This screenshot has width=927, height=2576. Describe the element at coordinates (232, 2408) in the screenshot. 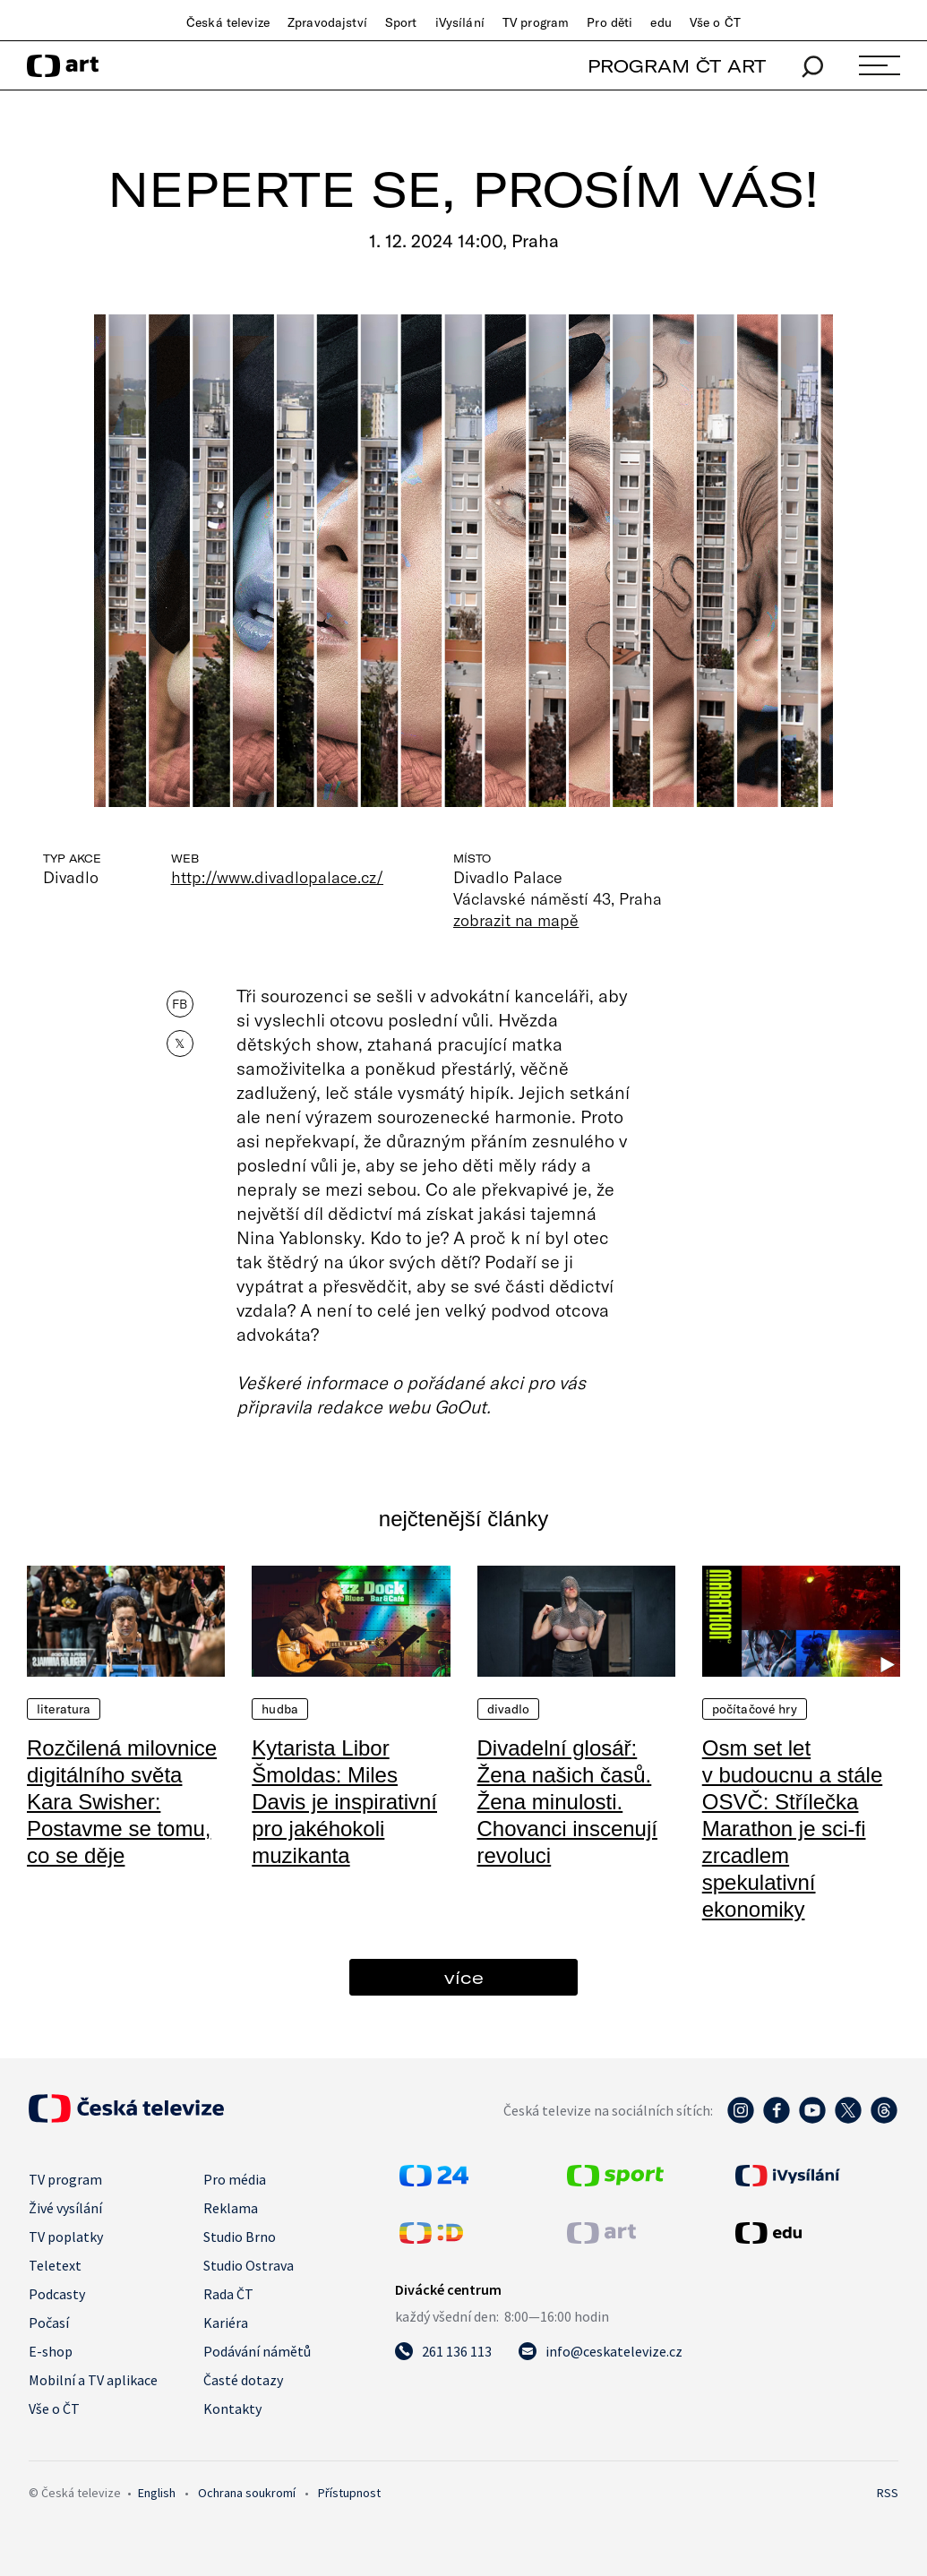

I see `Kontakty` at that location.